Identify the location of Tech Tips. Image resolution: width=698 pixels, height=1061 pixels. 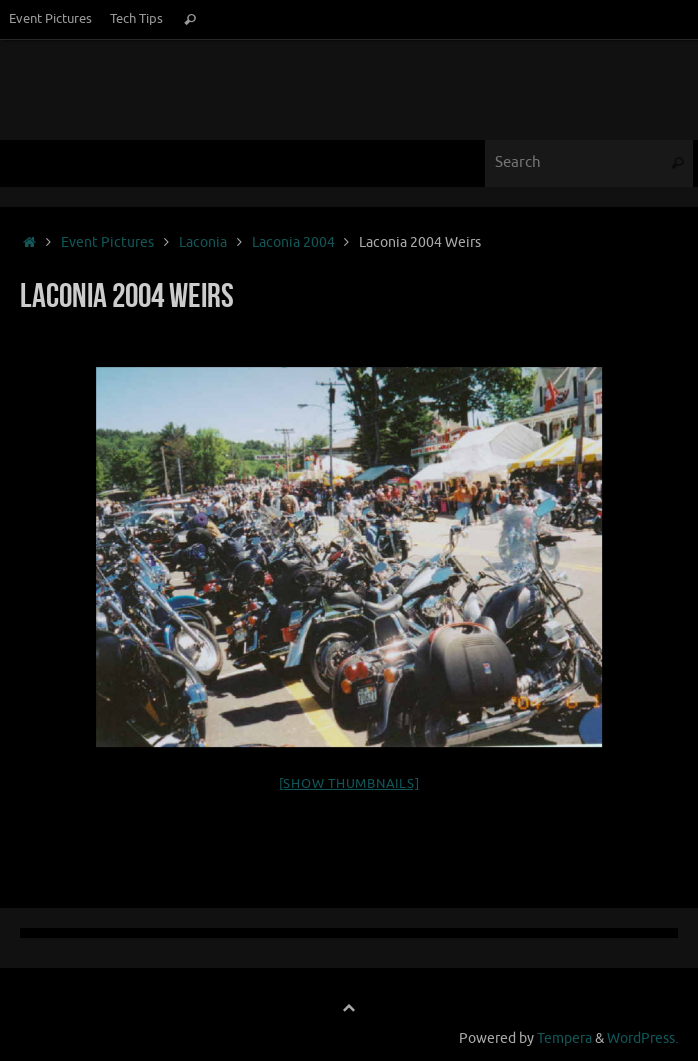
(136, 19).